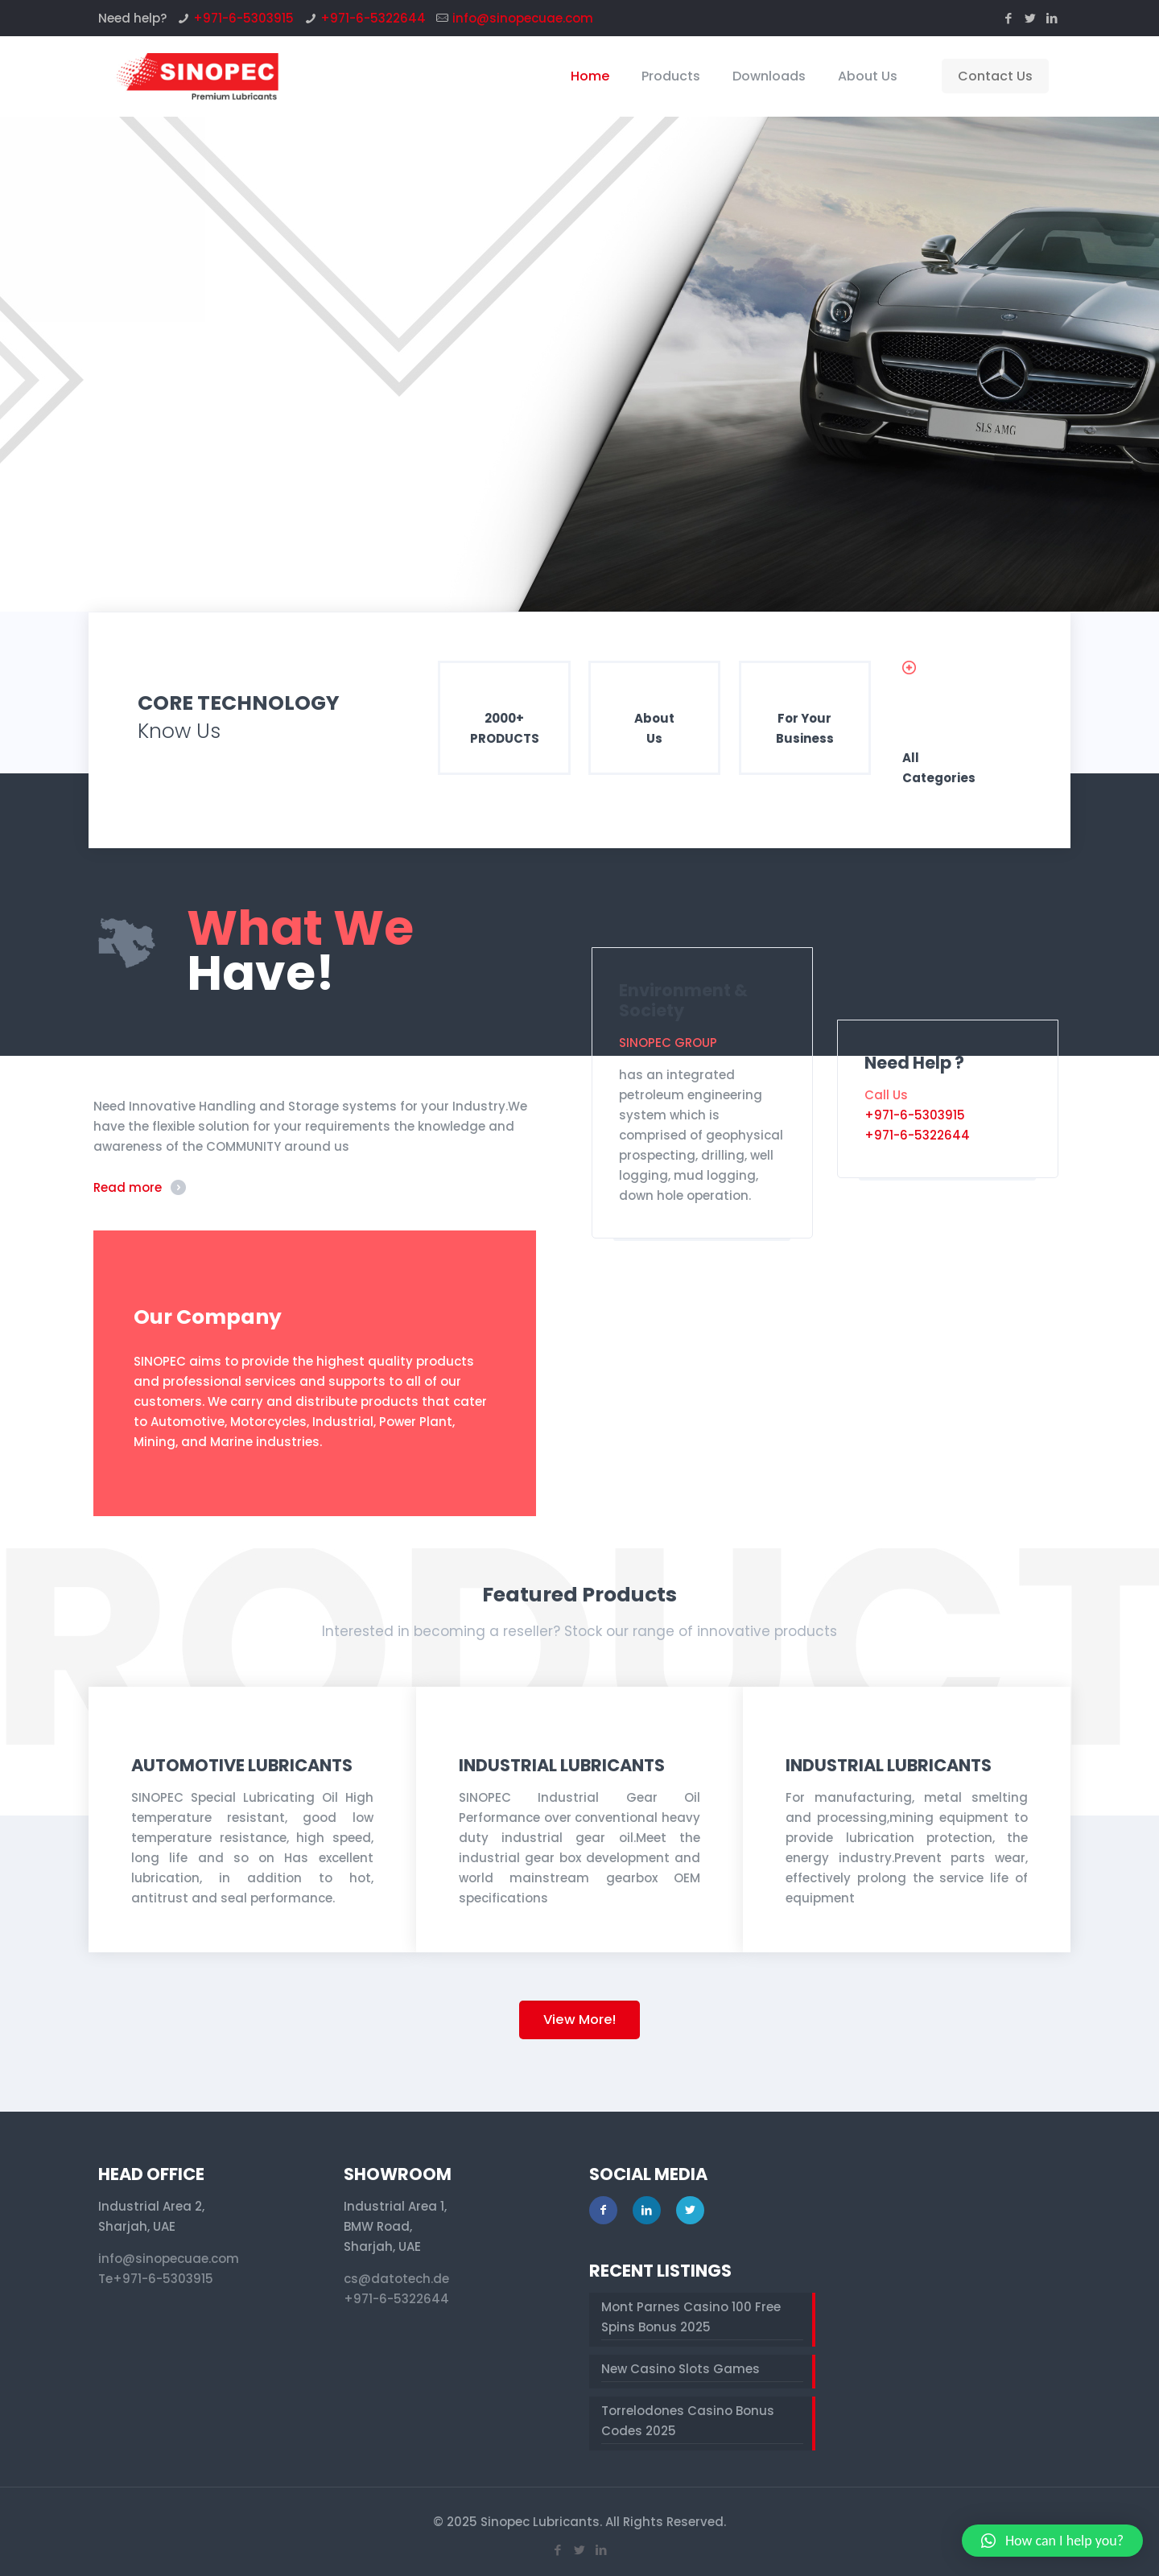 This screenshot has width=1159, height=2576. What do you see at coordinates (127, 1187) in the screenshot?
I see `Read more` at bounding box center [127, 1187].